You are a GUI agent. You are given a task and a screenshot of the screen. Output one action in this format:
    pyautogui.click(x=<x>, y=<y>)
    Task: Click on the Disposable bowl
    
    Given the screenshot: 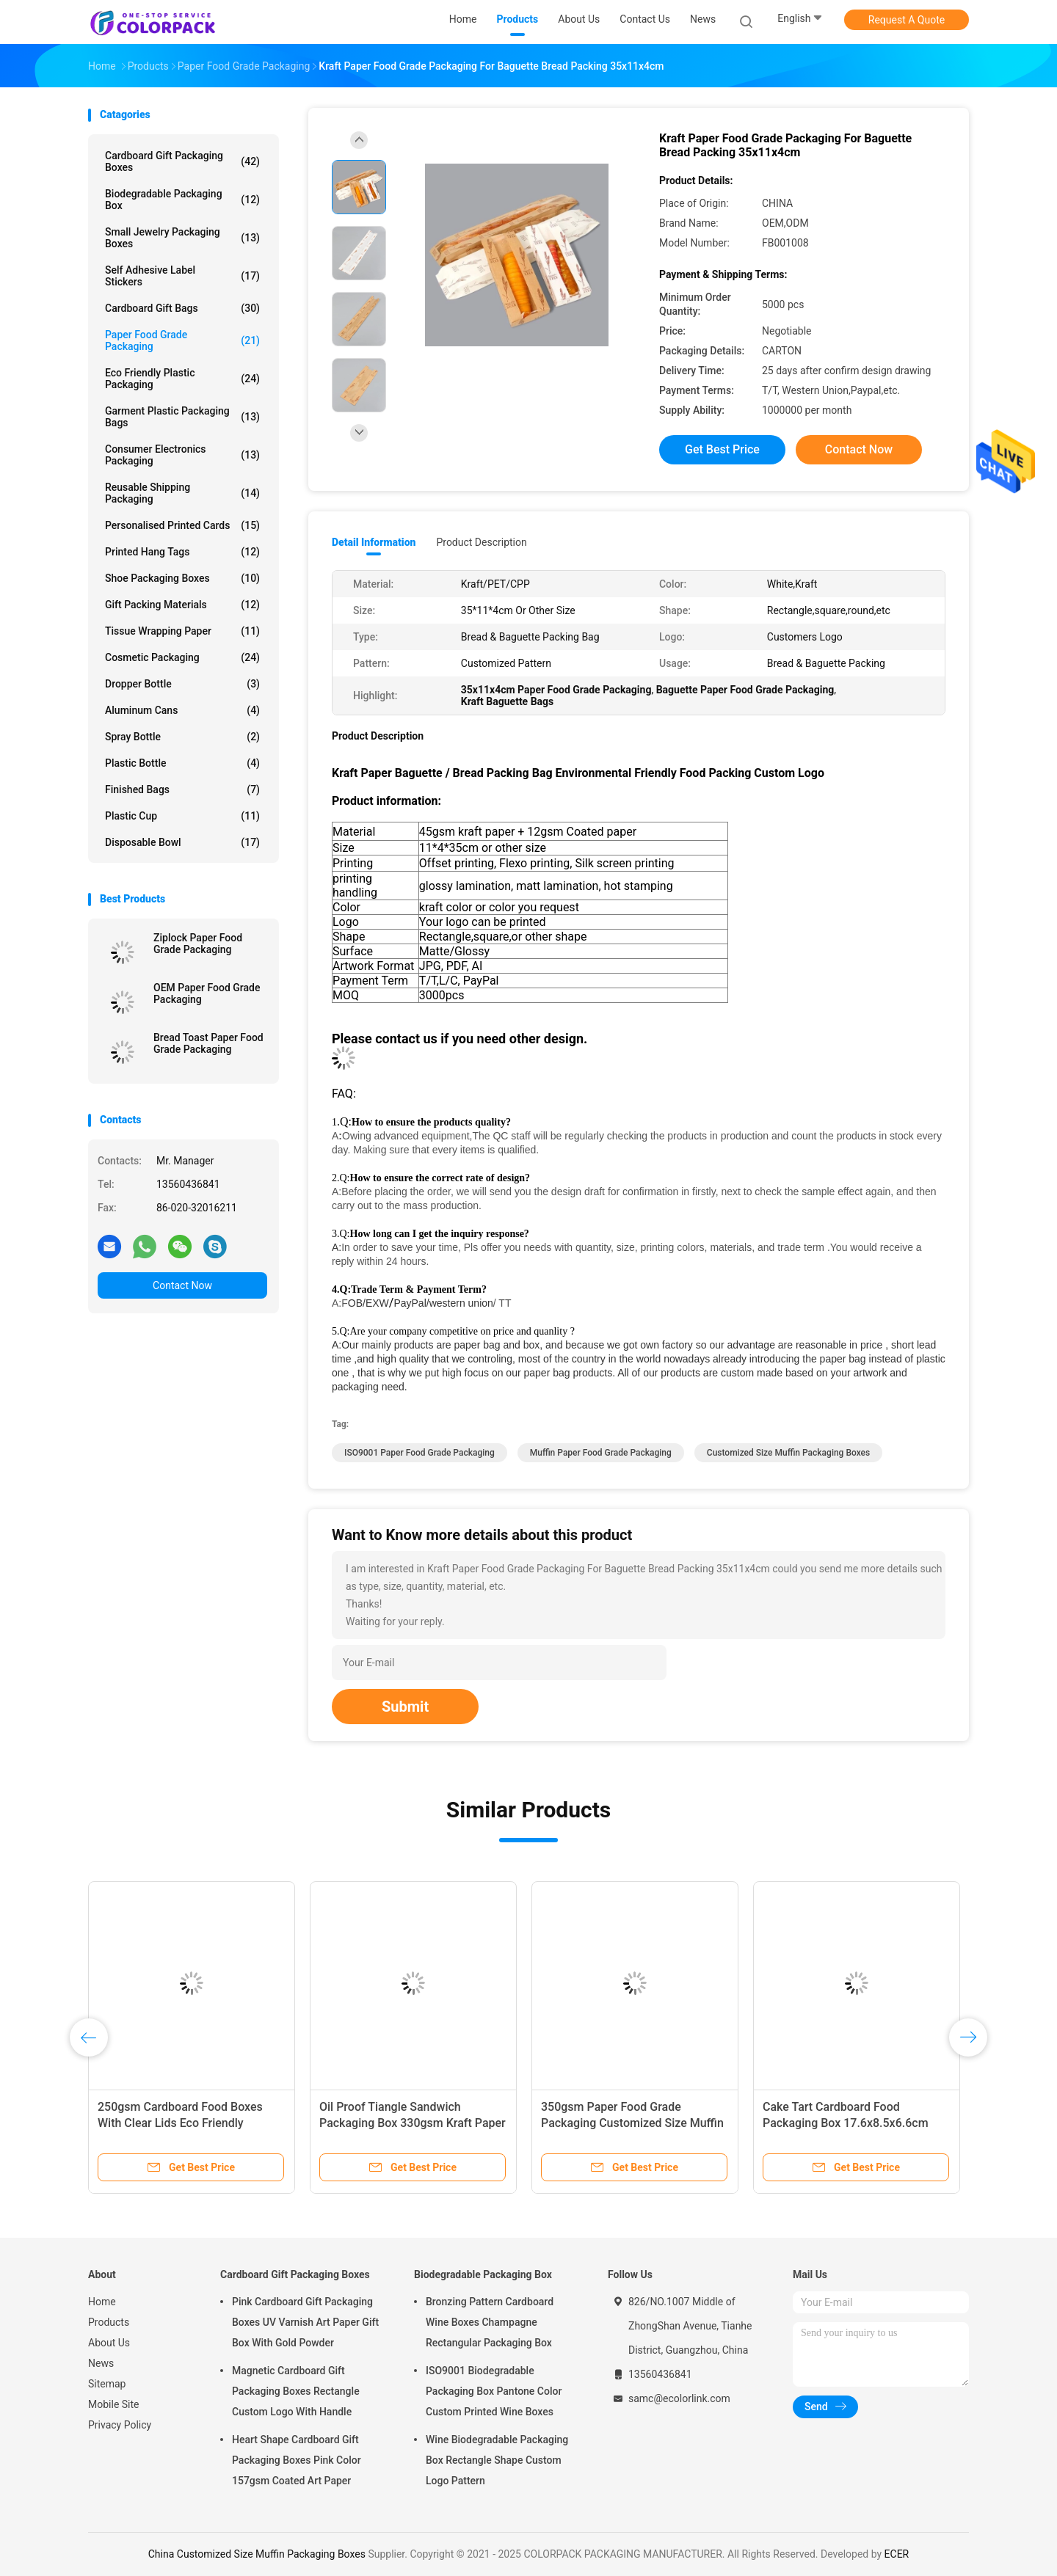 What is the action you would take?
    pyautogui.click(x=182, y=842)
    